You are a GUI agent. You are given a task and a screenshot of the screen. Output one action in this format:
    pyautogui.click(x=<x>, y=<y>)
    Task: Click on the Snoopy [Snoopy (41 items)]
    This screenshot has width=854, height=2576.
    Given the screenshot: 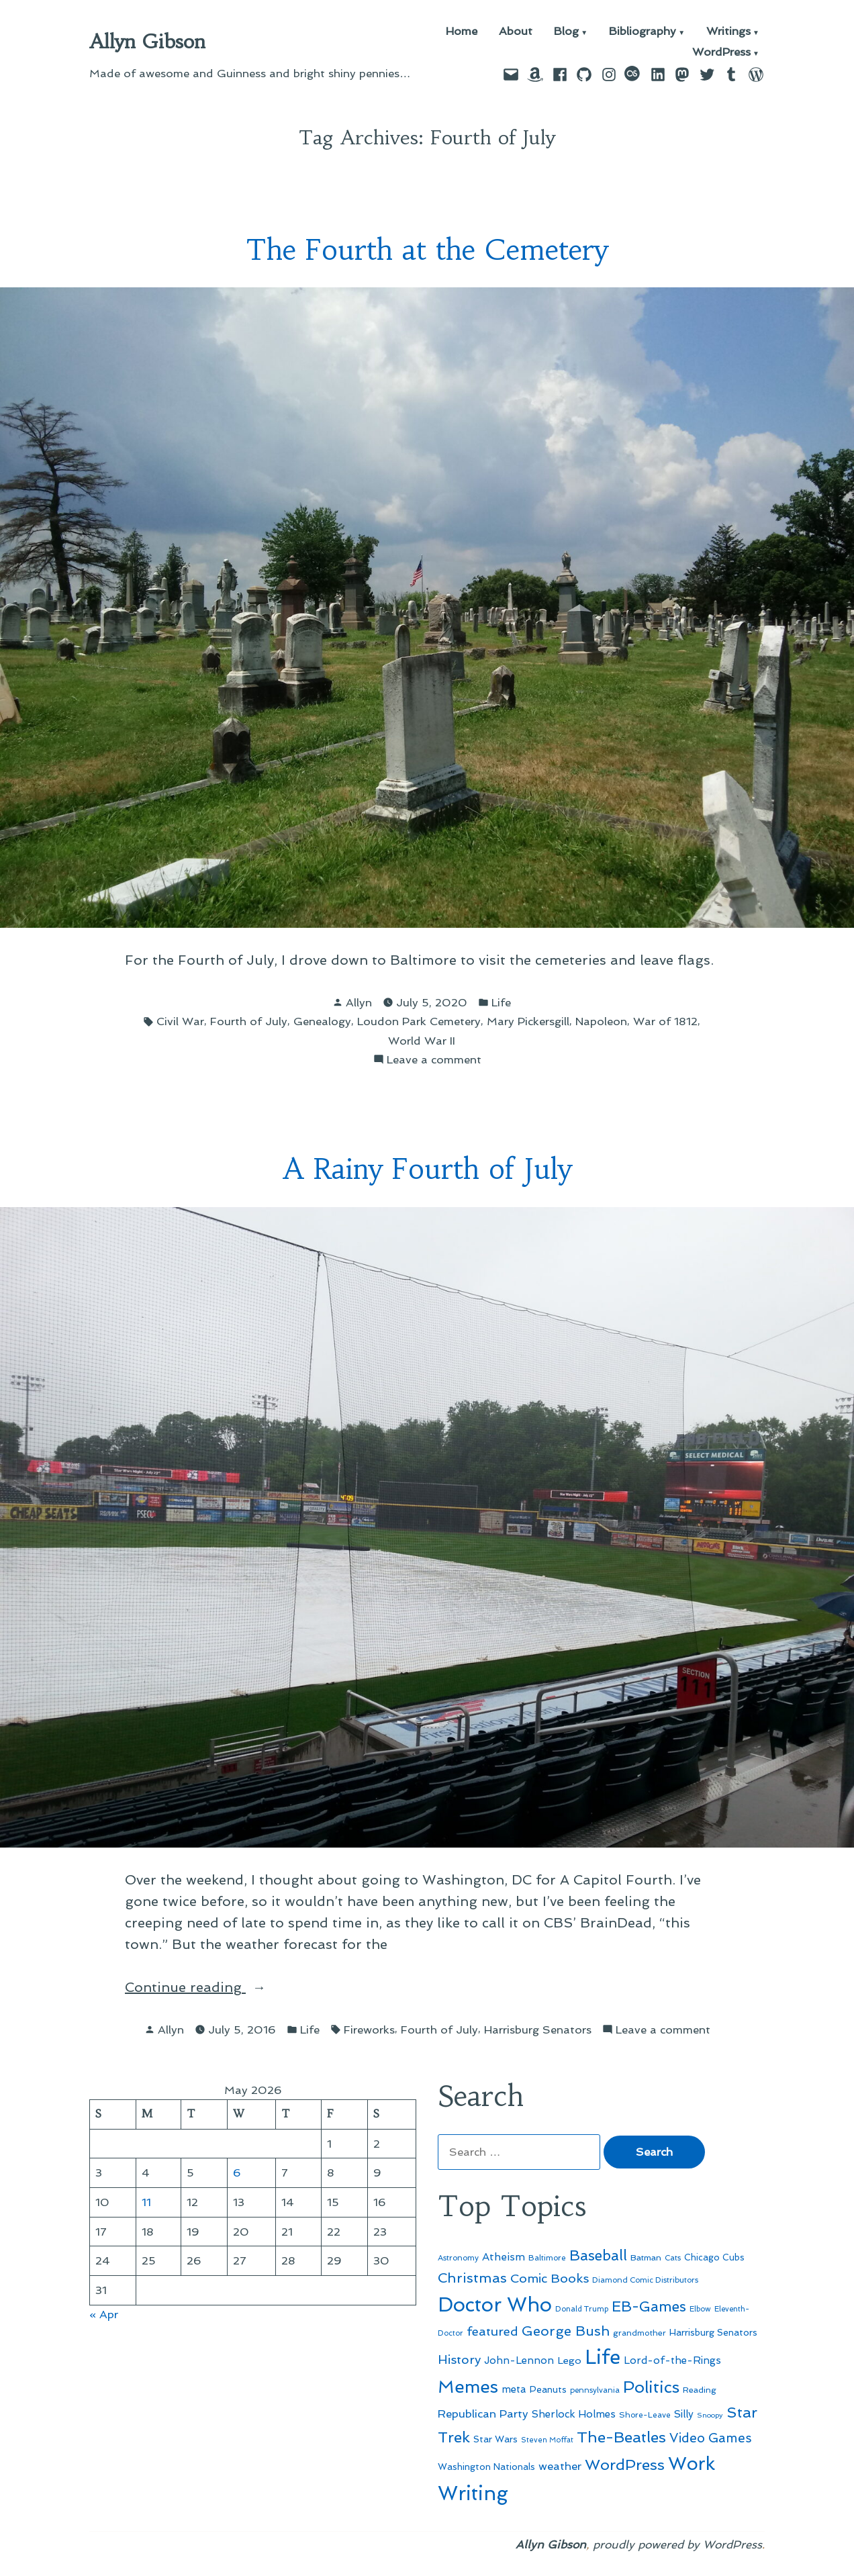 What is the action you would take?
    pyautogui.click(x=710, y=2415)
    